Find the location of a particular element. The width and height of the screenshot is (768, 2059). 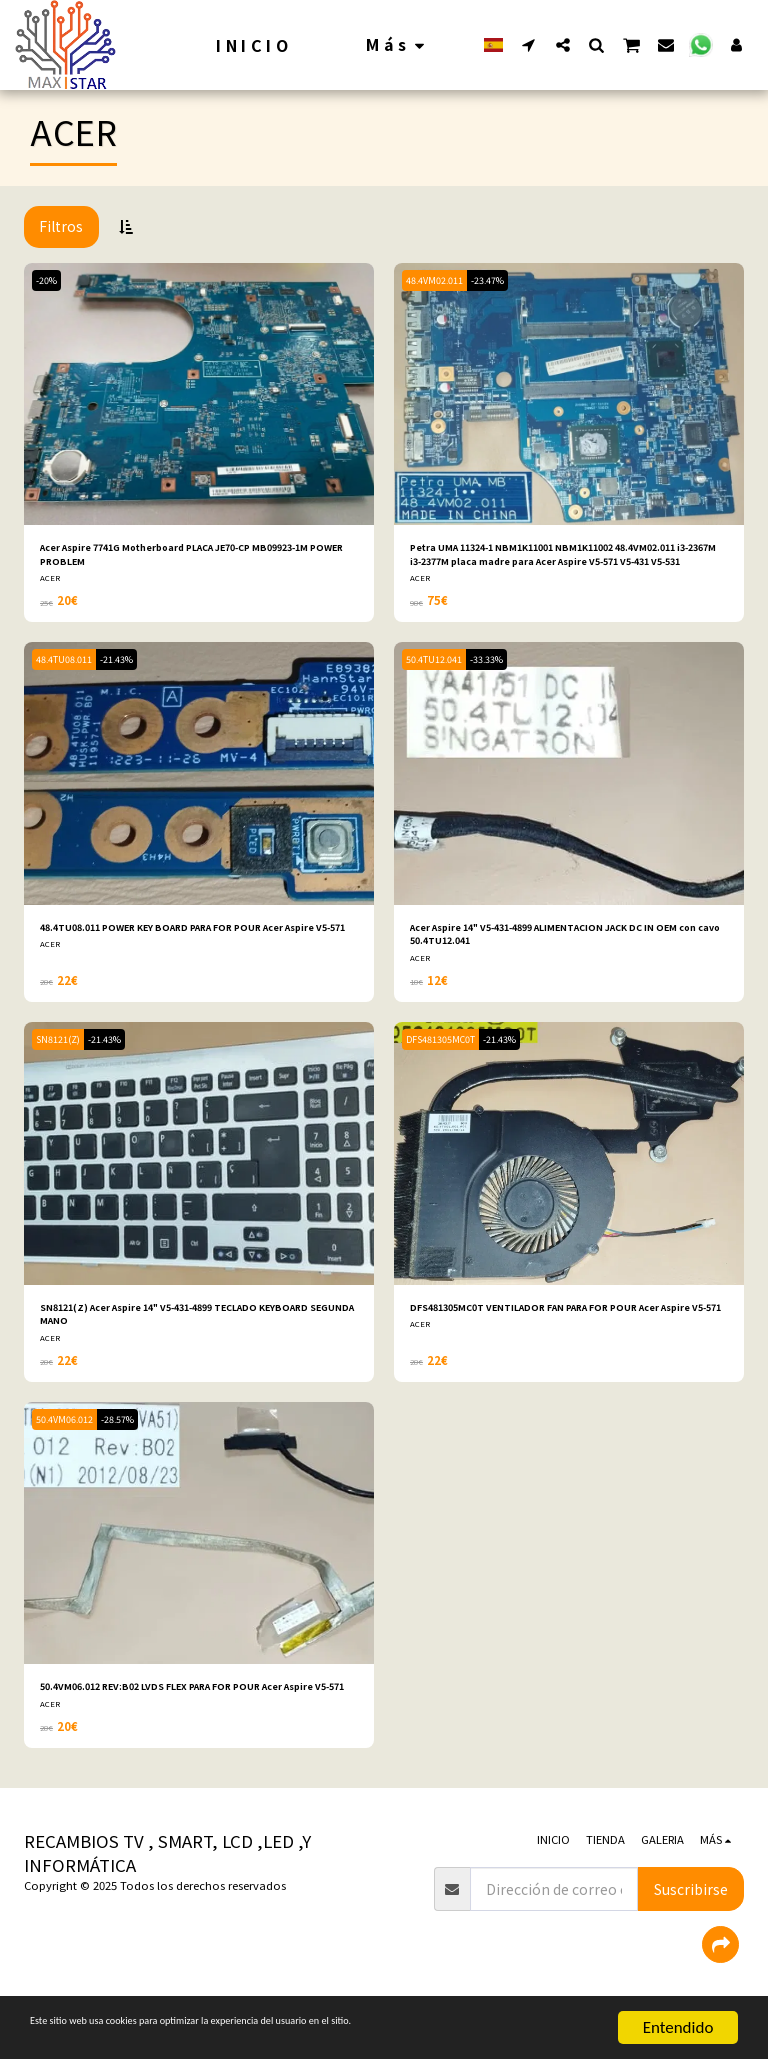

Petra UMA 11324-1 NBM1K11001 NBM1K11002 48.4VM02.011 i3-2367M i3-2377M placa madre para Acer Aspire V5-571 V5-431 V5-531 is located at coordinates (559, 558).